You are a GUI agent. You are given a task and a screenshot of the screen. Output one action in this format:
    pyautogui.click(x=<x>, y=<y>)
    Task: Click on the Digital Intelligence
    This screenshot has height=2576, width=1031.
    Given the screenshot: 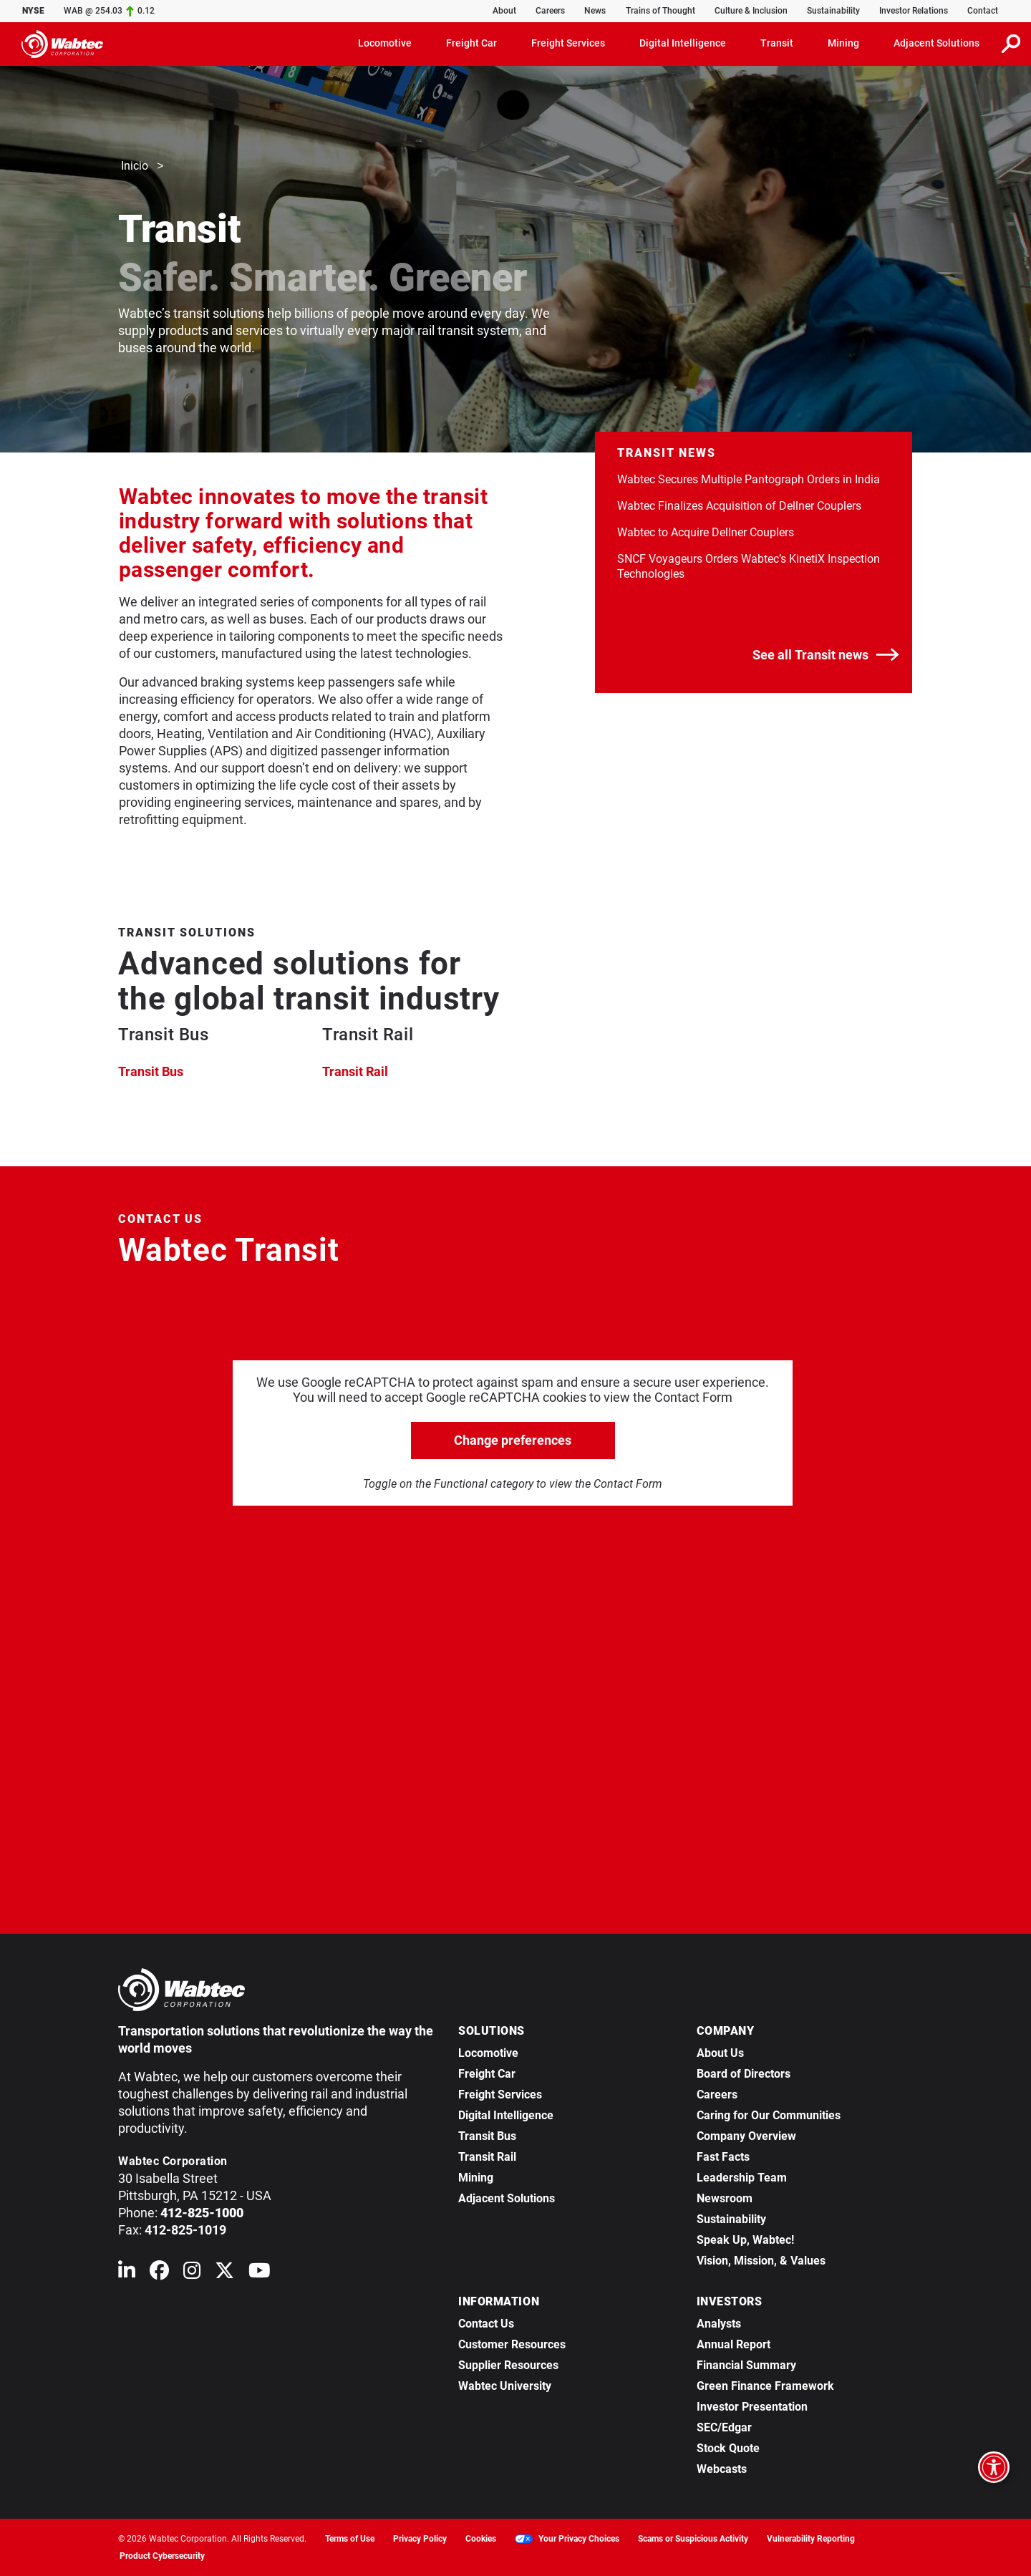 What is the action you would take?
    pyautogui.click(x=505, y=2115)
    